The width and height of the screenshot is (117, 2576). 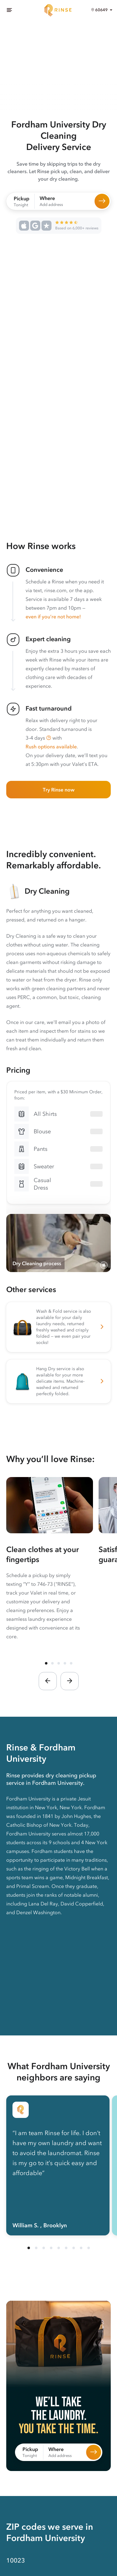 What do you see at coordinates (51, 746) in the screenshot?
I see `Rush options available` at bounding box center [51, 746].